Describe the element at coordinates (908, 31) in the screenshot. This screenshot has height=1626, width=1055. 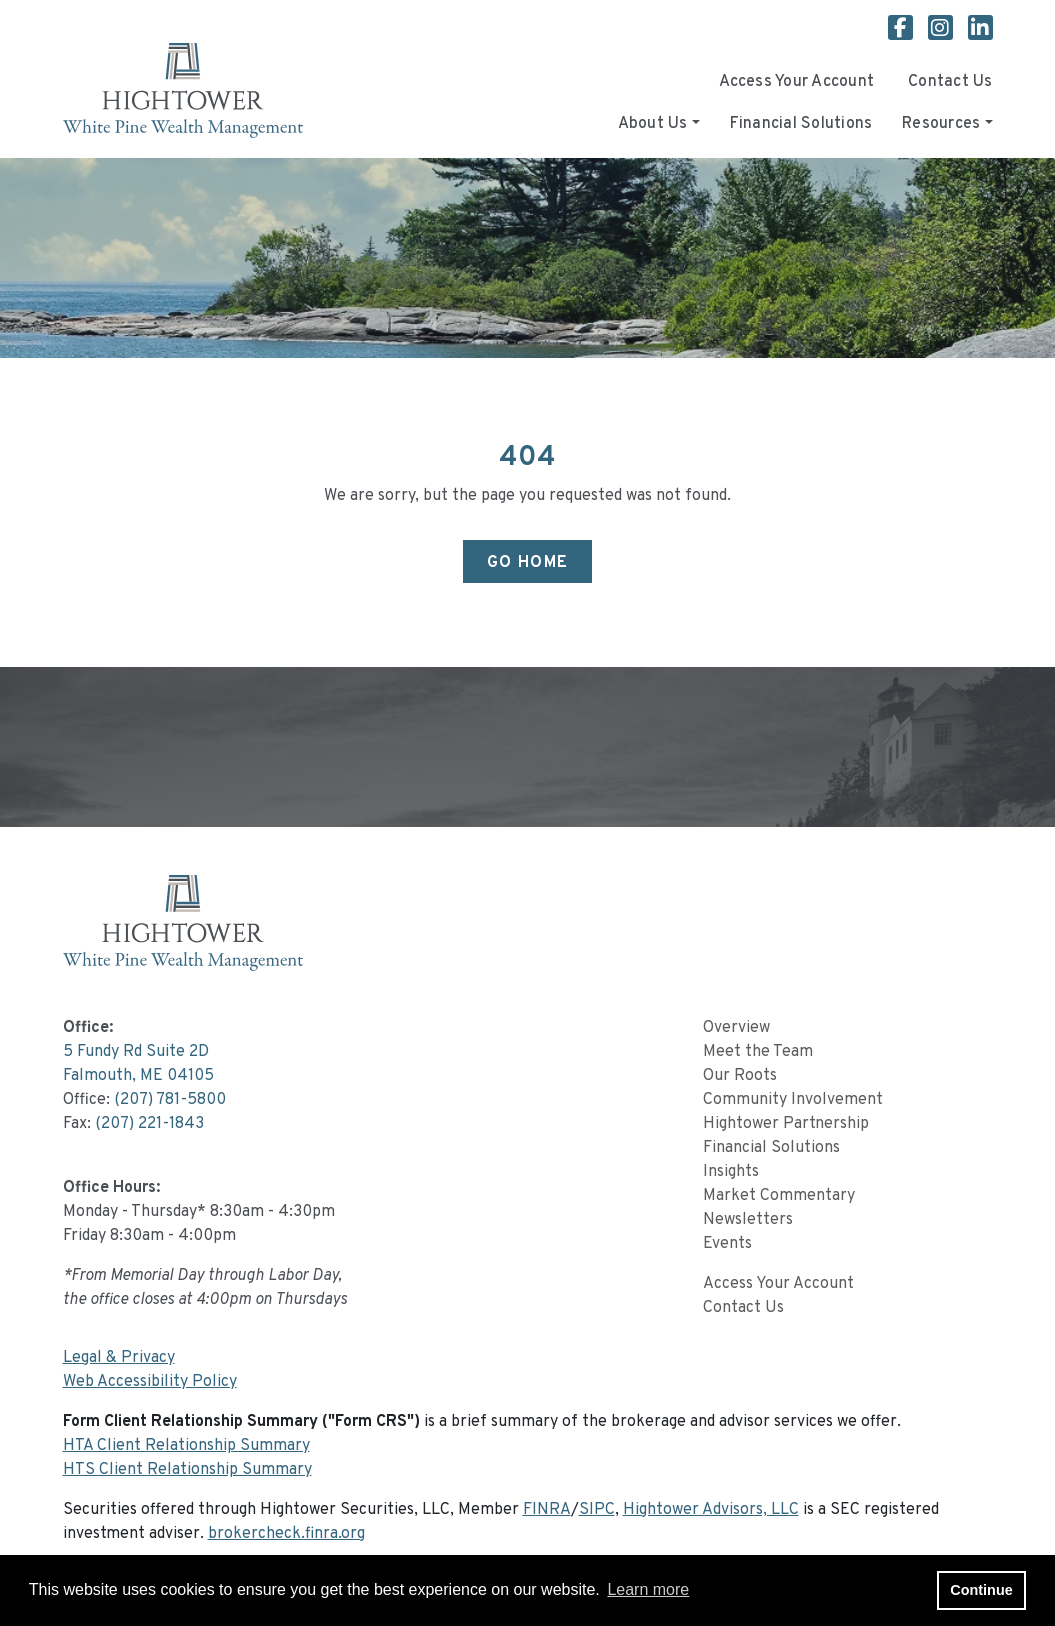
I see `[White Pine Wealth Management Facebook page]` at that location.